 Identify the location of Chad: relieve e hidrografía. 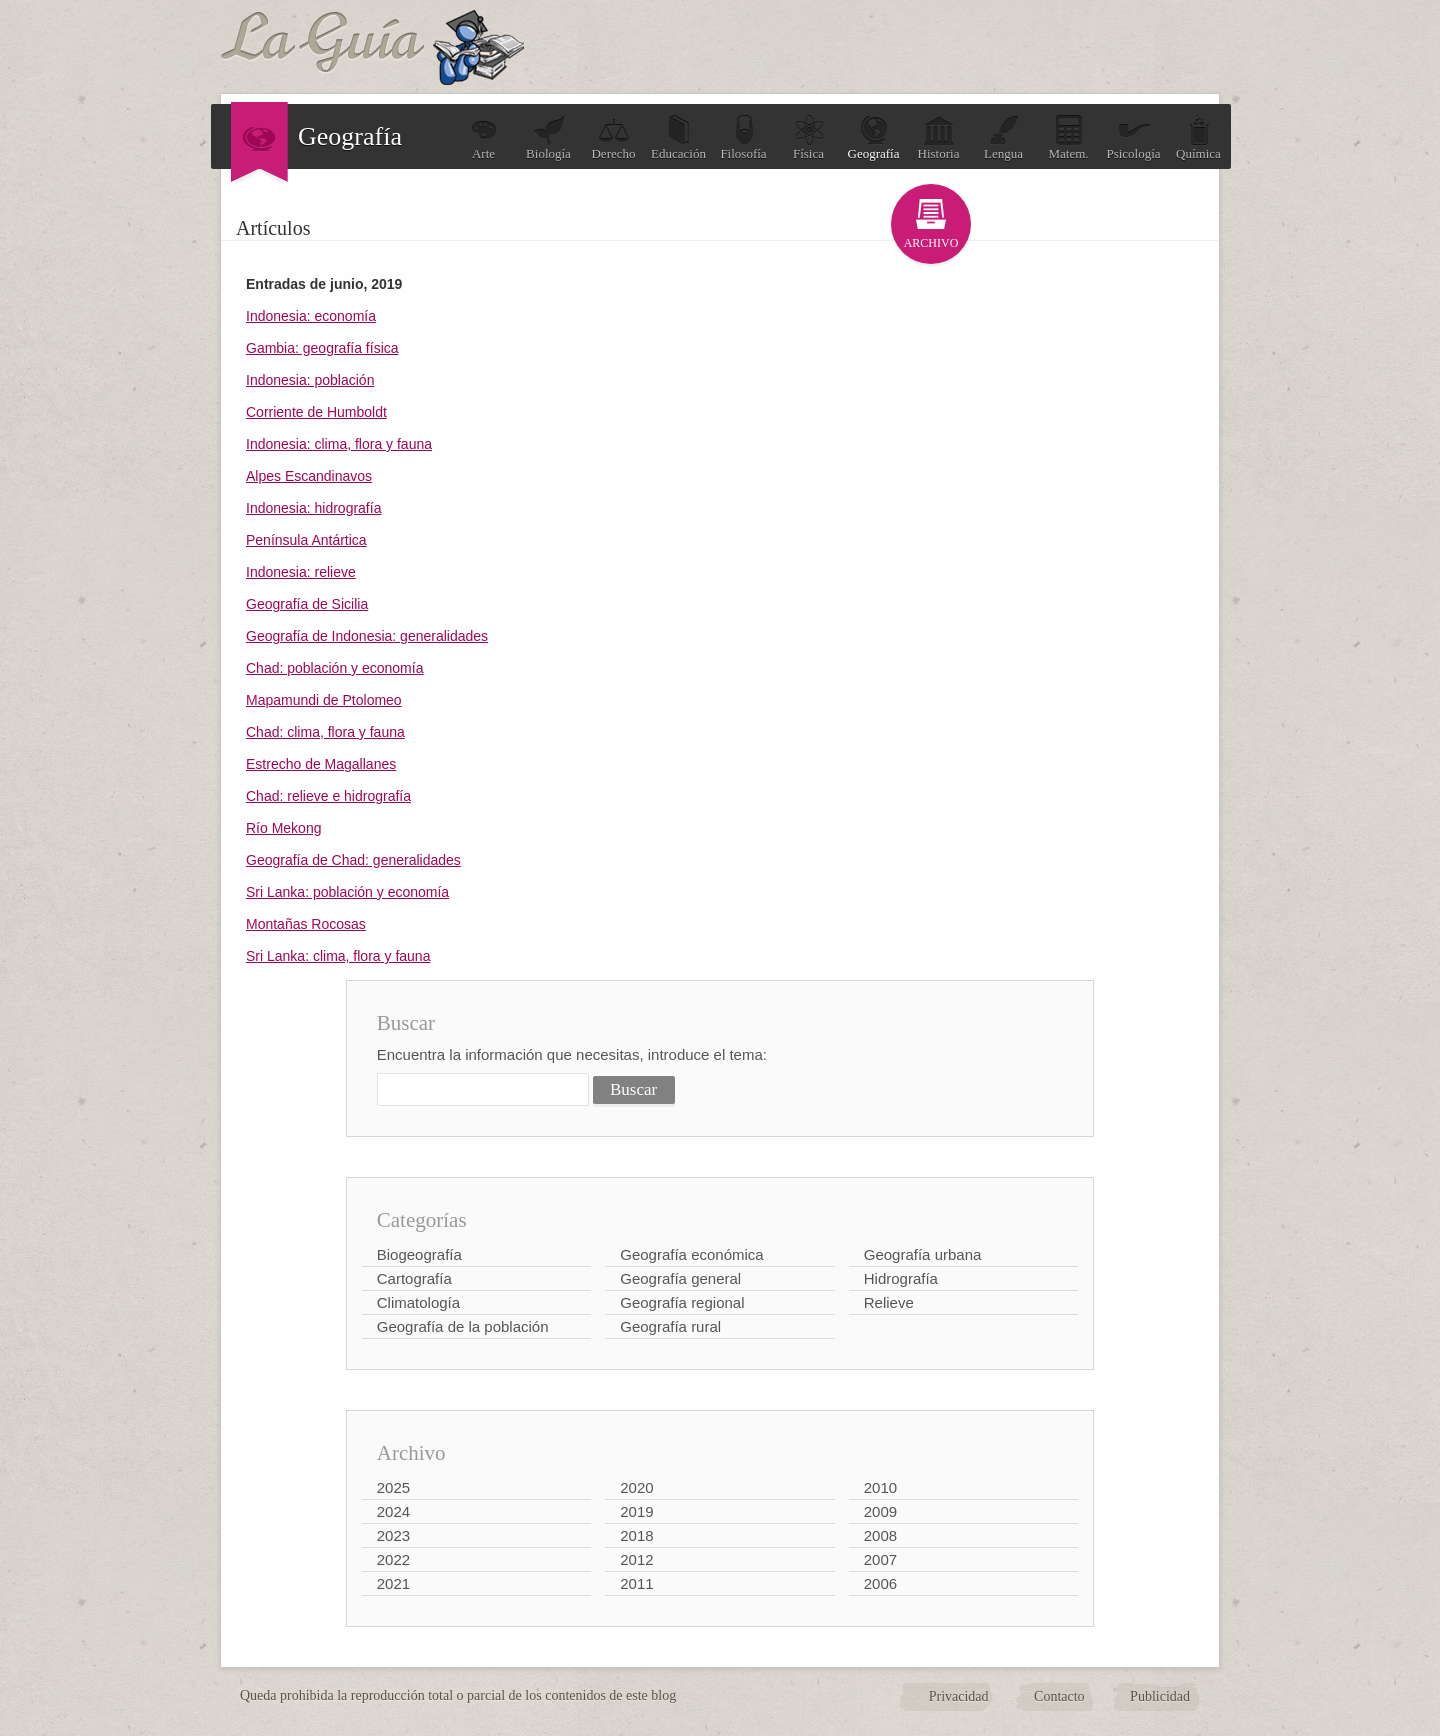
(328, 796).